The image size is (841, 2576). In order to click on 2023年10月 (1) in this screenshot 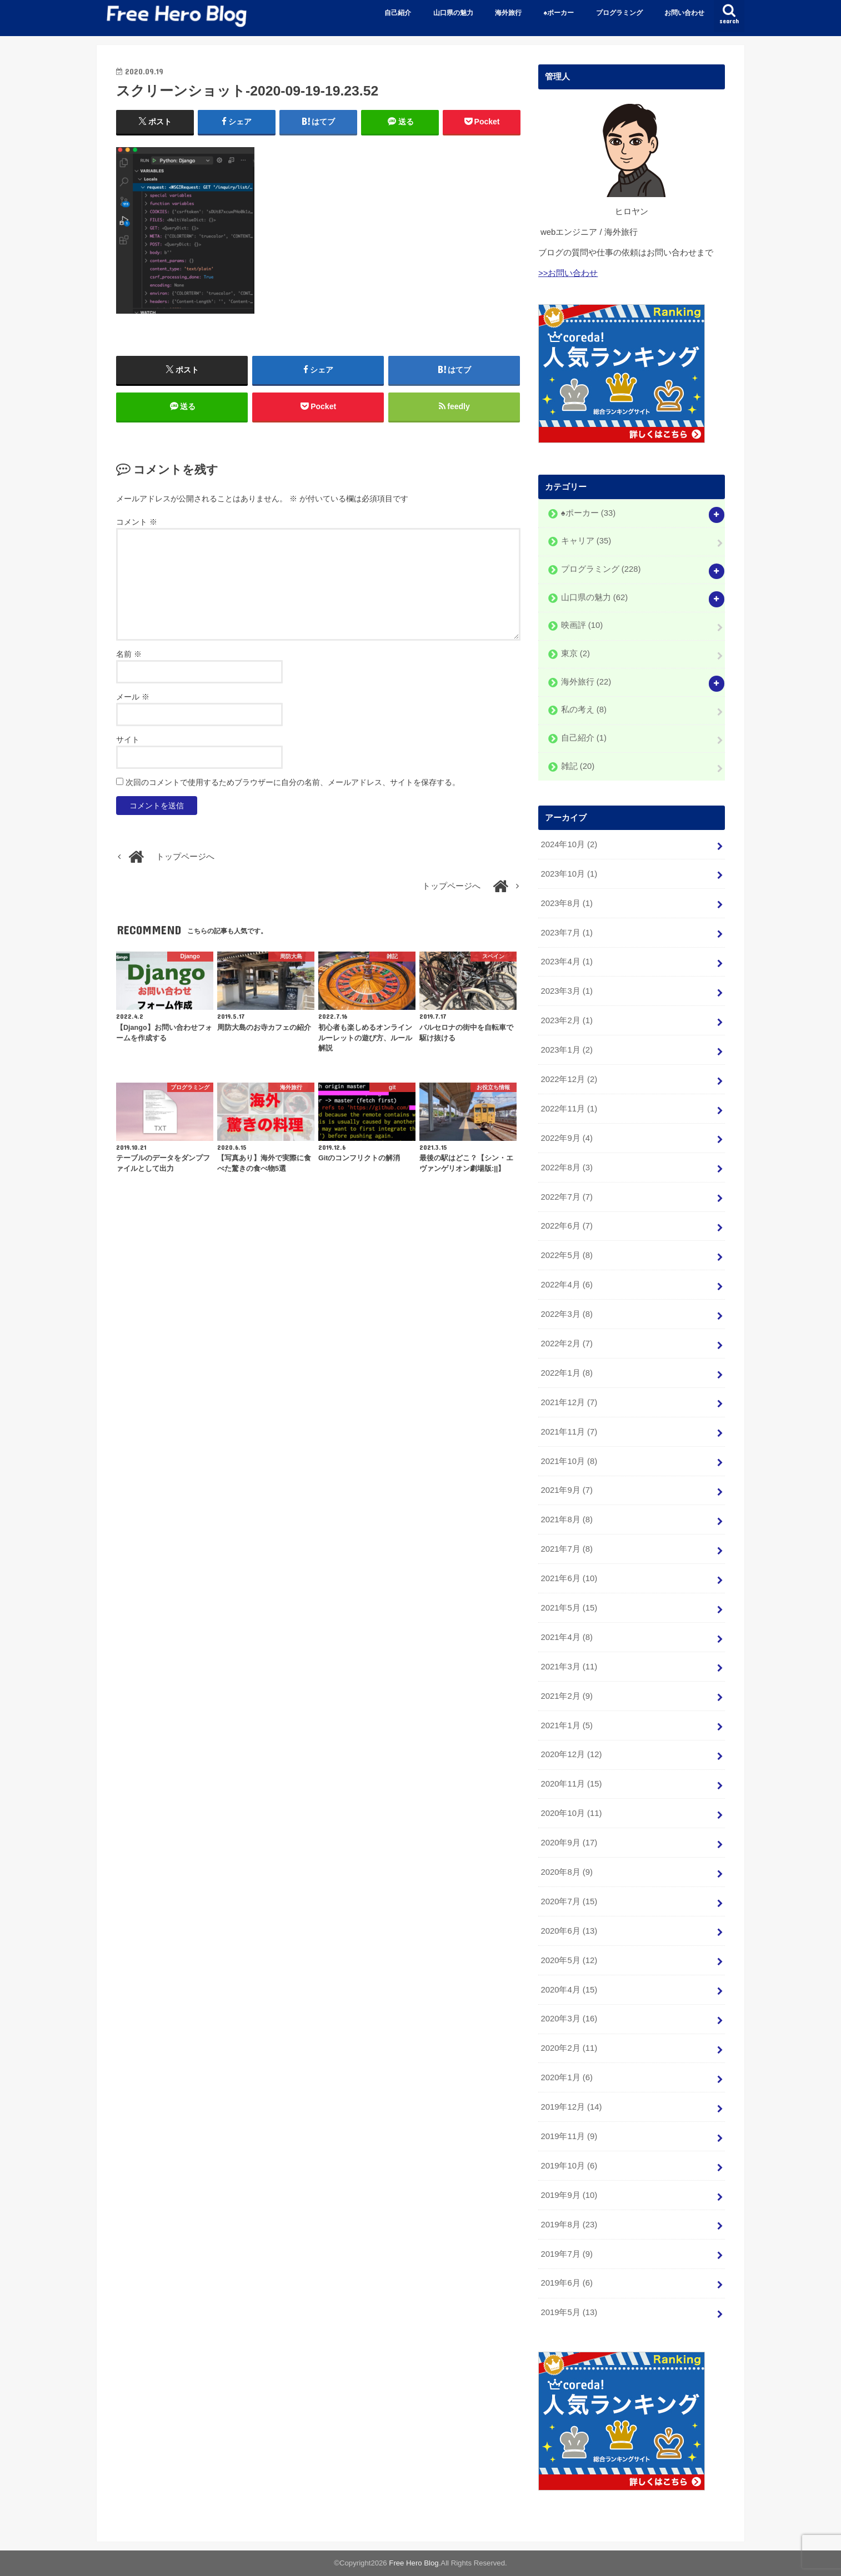, I will do `click(568, 873)`.